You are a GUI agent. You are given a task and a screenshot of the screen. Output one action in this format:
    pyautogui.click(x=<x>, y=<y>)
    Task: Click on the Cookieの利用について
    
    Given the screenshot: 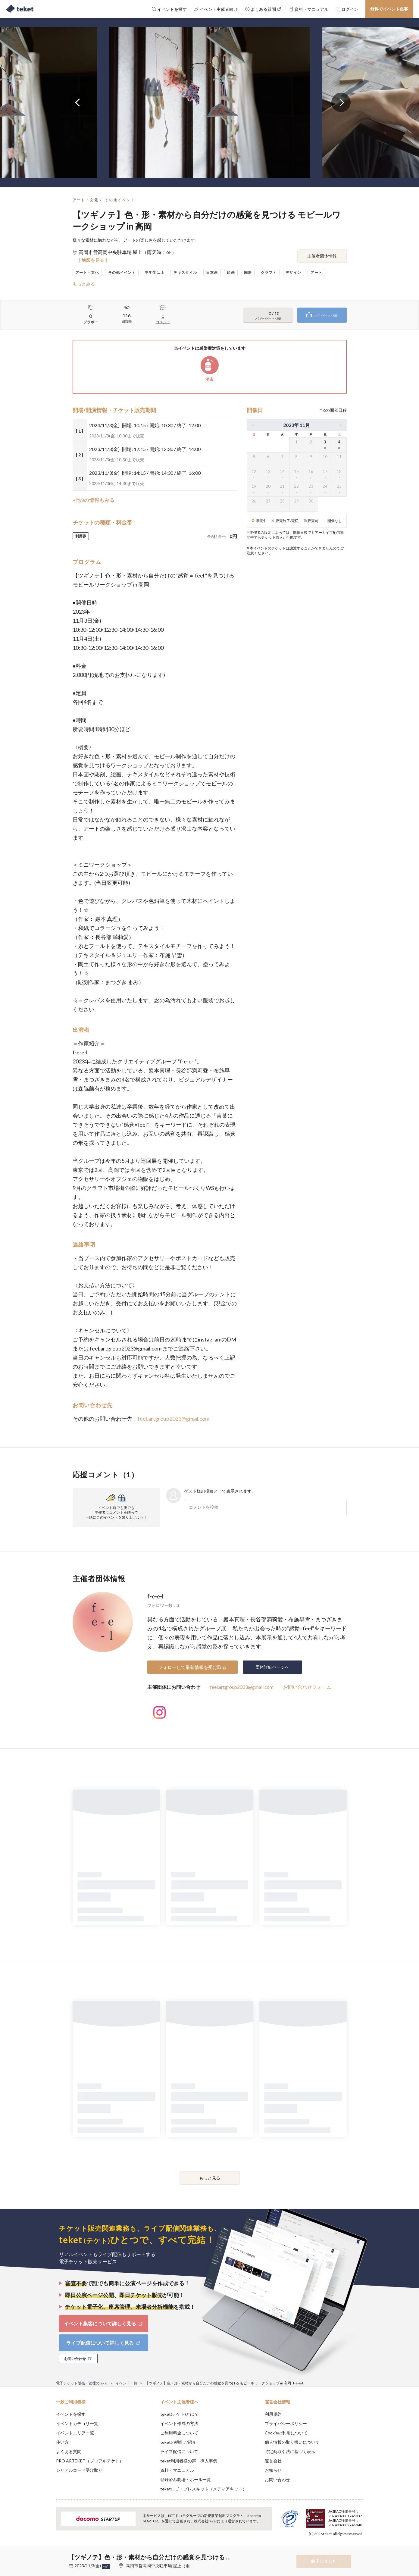 What is the action you would take?
    pyautogui.click(x=286, y=2432)
    